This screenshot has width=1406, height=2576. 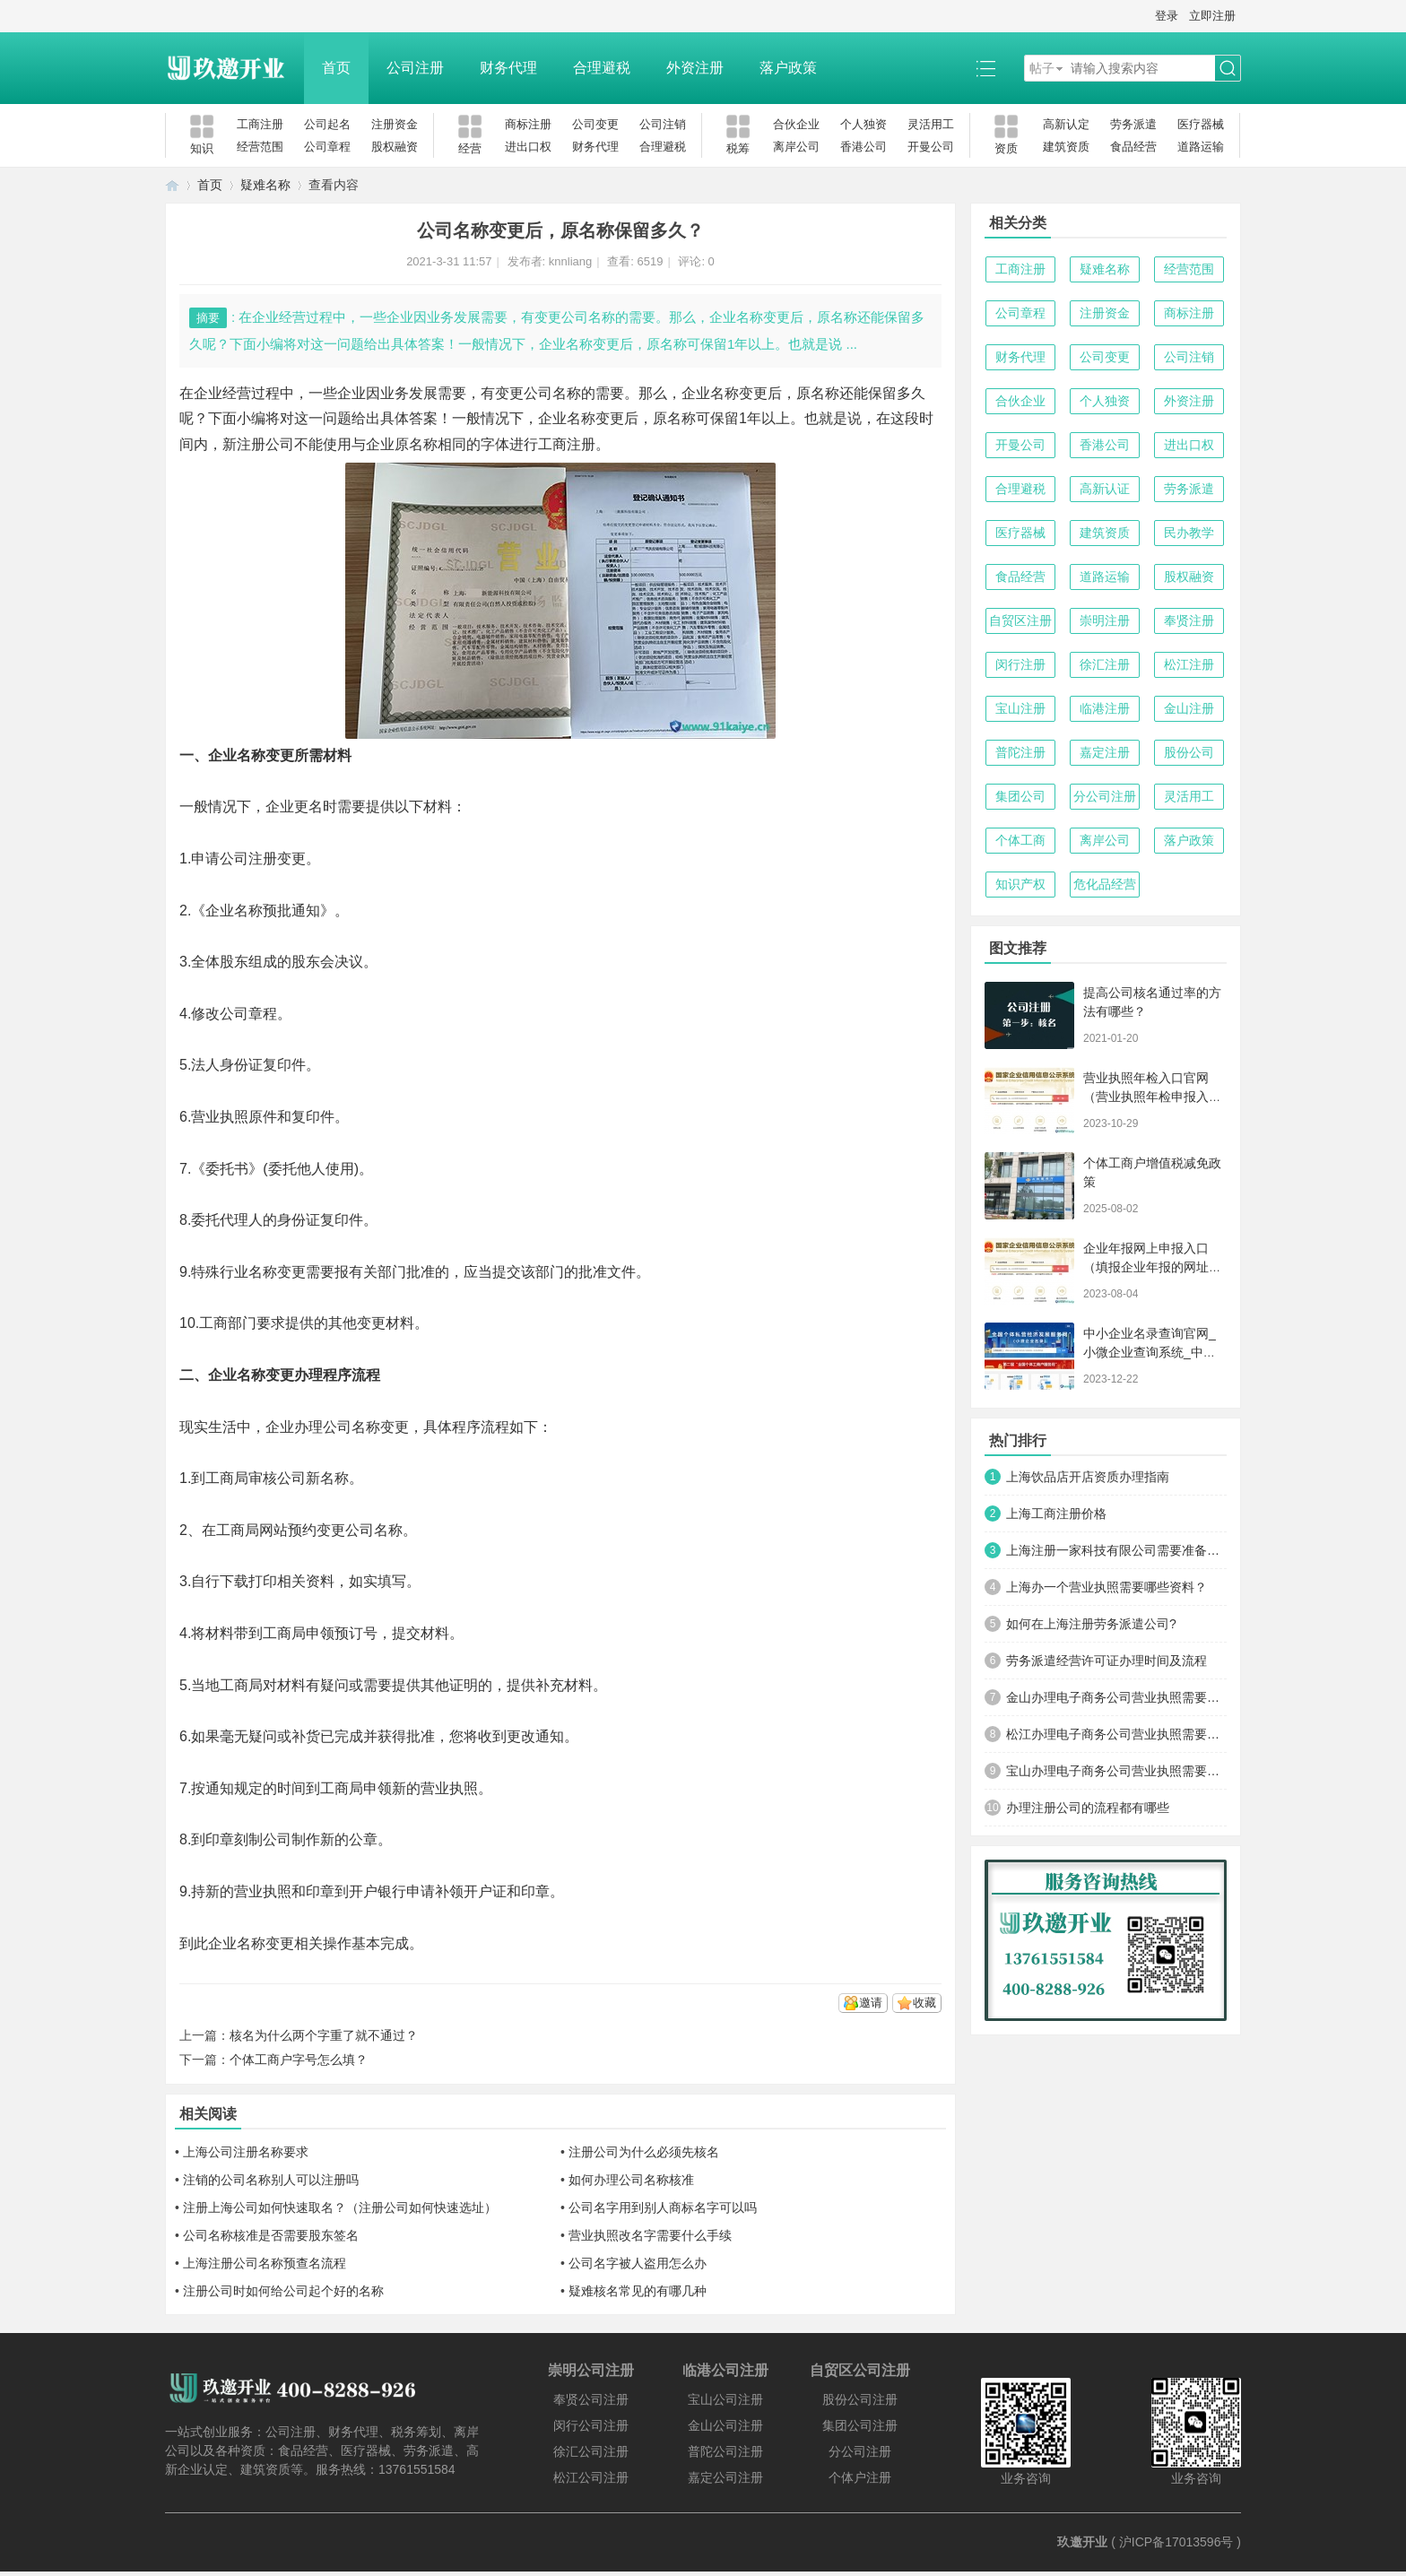 What do you see at coordinates (1104, 796) in the screenshot?
I see `分公司注册` at bounding box center [1104, 796].